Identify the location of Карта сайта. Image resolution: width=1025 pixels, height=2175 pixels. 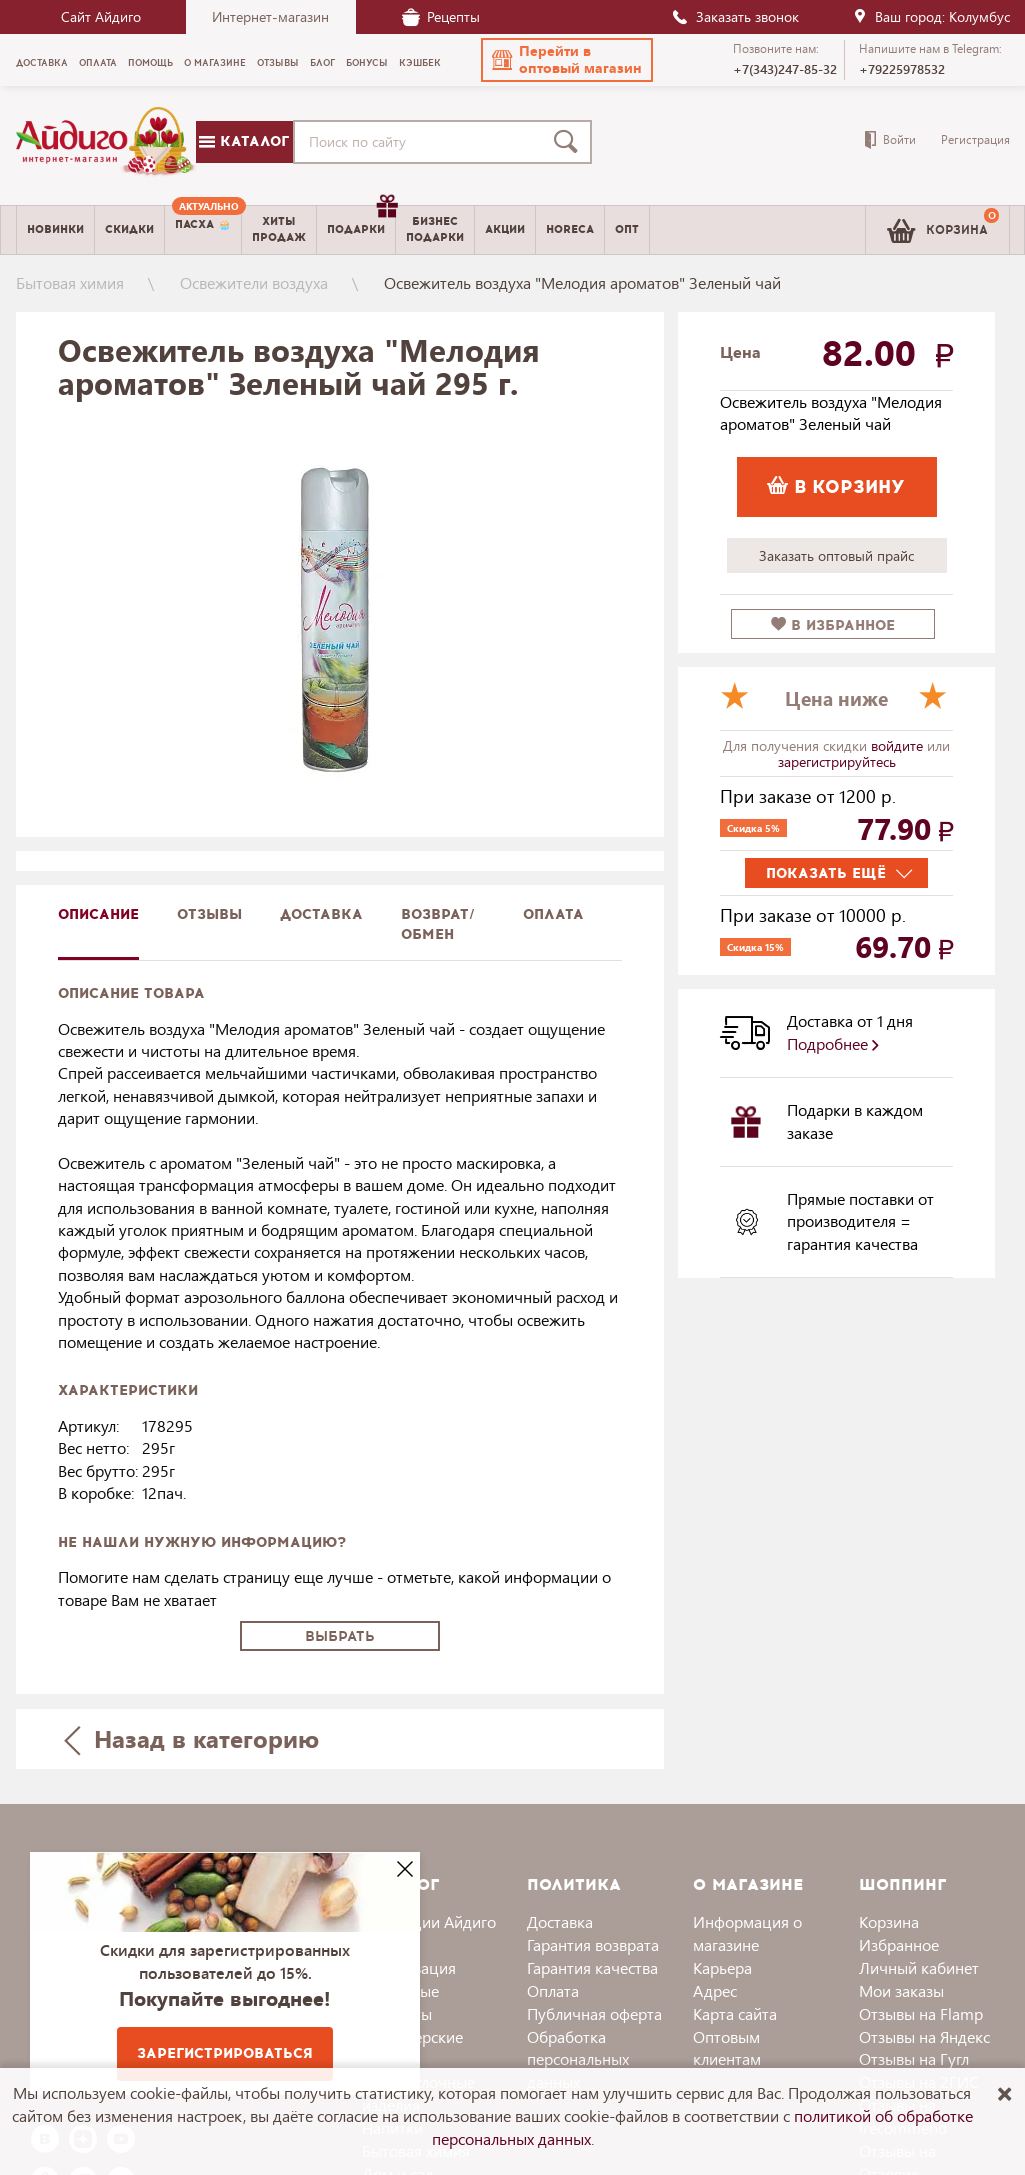
(735, 2013).